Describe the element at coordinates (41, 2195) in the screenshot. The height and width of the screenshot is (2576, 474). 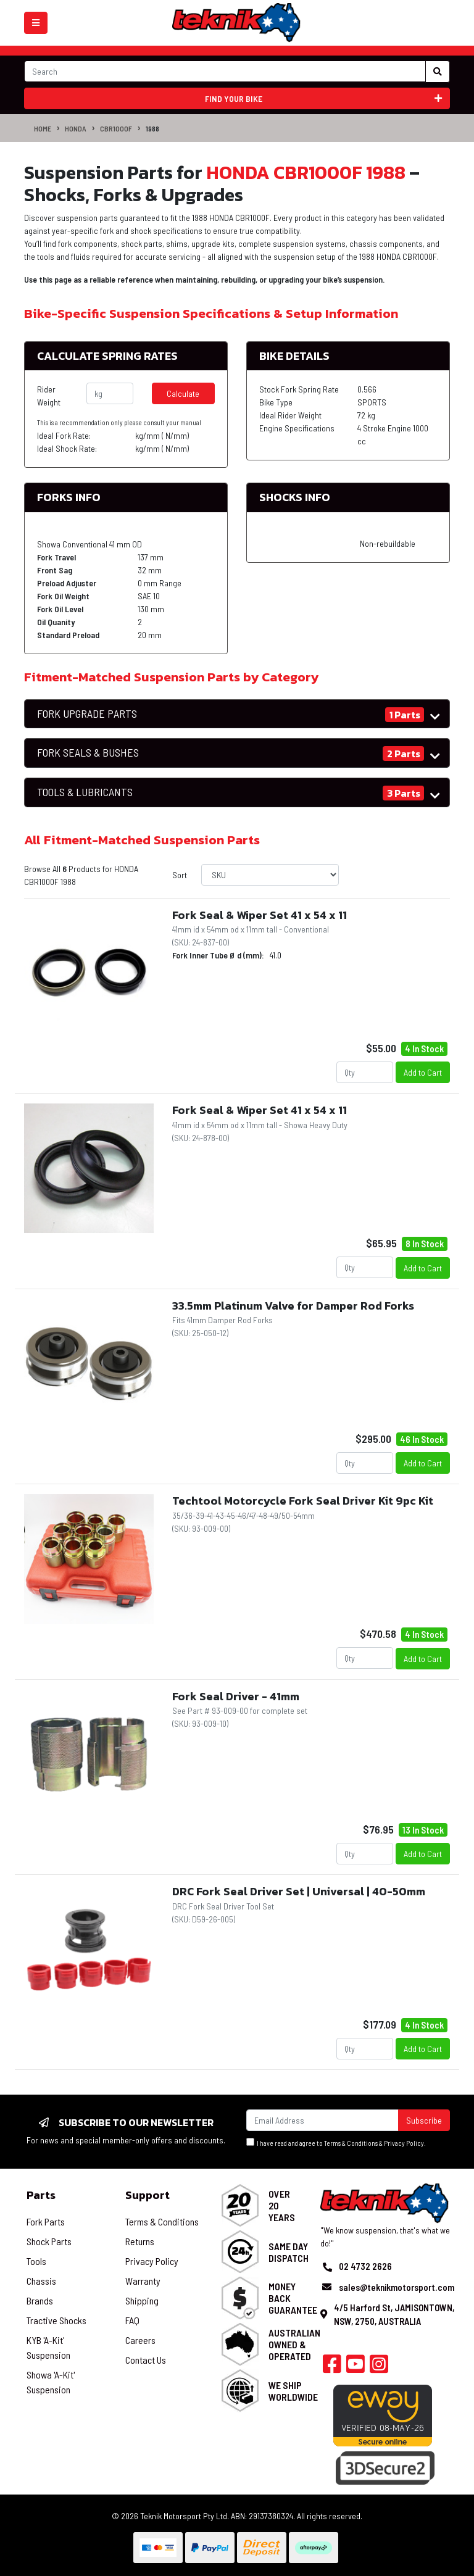
I see `Parts` at that location.